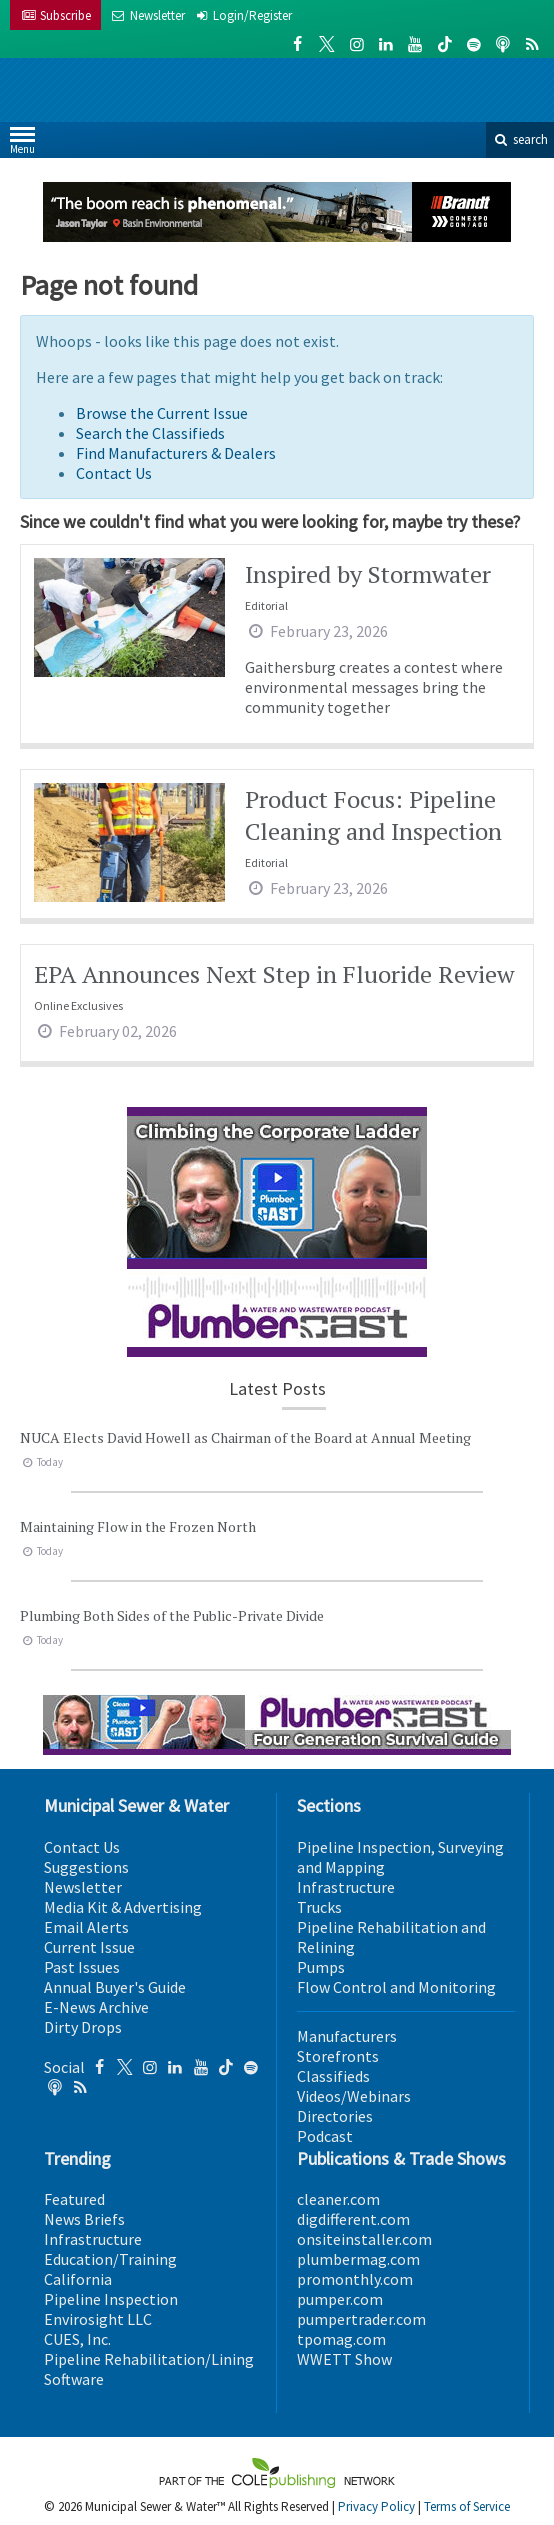  I want to click on digdifferent.com, so click(353, 2219).